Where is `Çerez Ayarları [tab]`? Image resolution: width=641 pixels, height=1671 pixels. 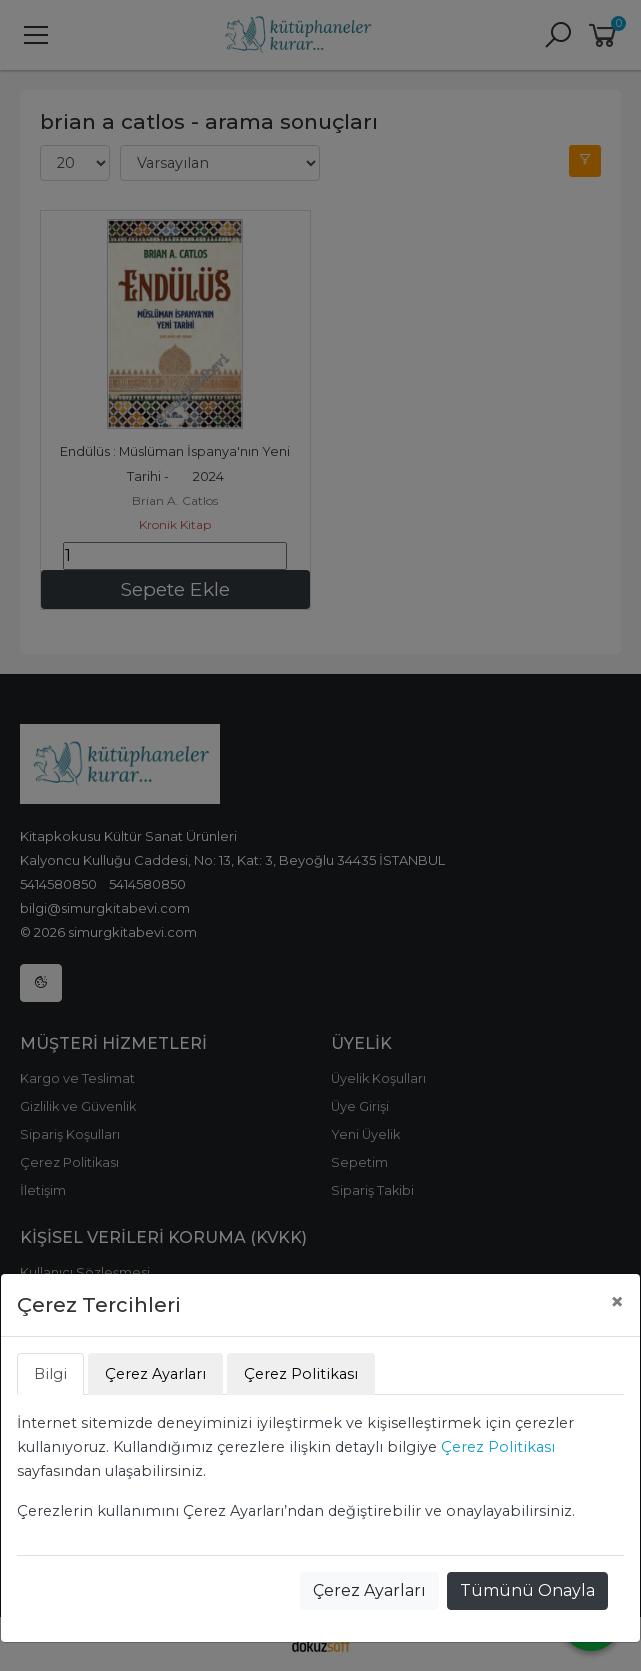 Çerez Ayarları [tab] is located at coordinates (155, 1374).